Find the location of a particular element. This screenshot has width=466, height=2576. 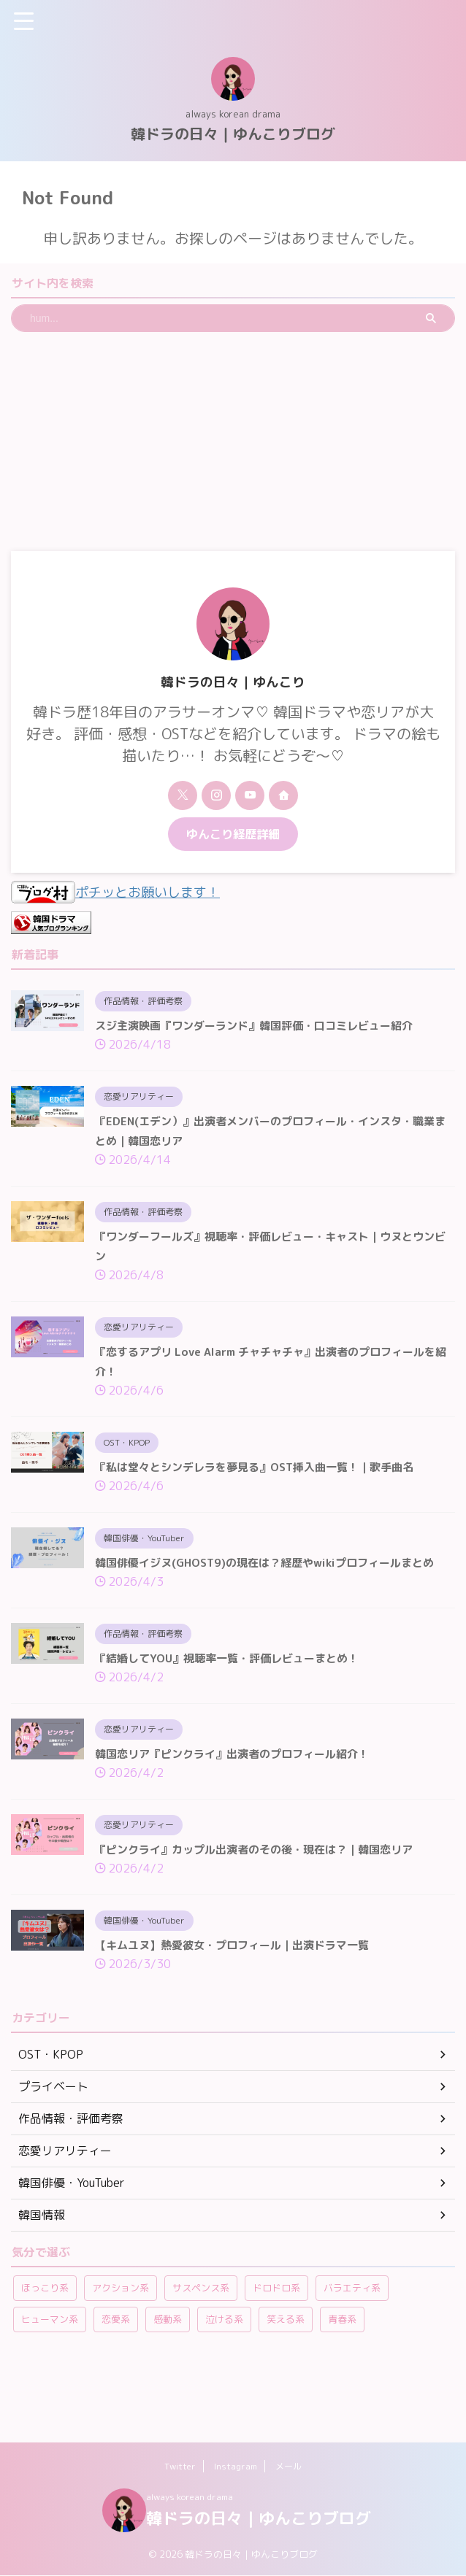

ドロドロ系 [ドロドロ系 (22個の項目)] is located at coordinates (276, 2336).